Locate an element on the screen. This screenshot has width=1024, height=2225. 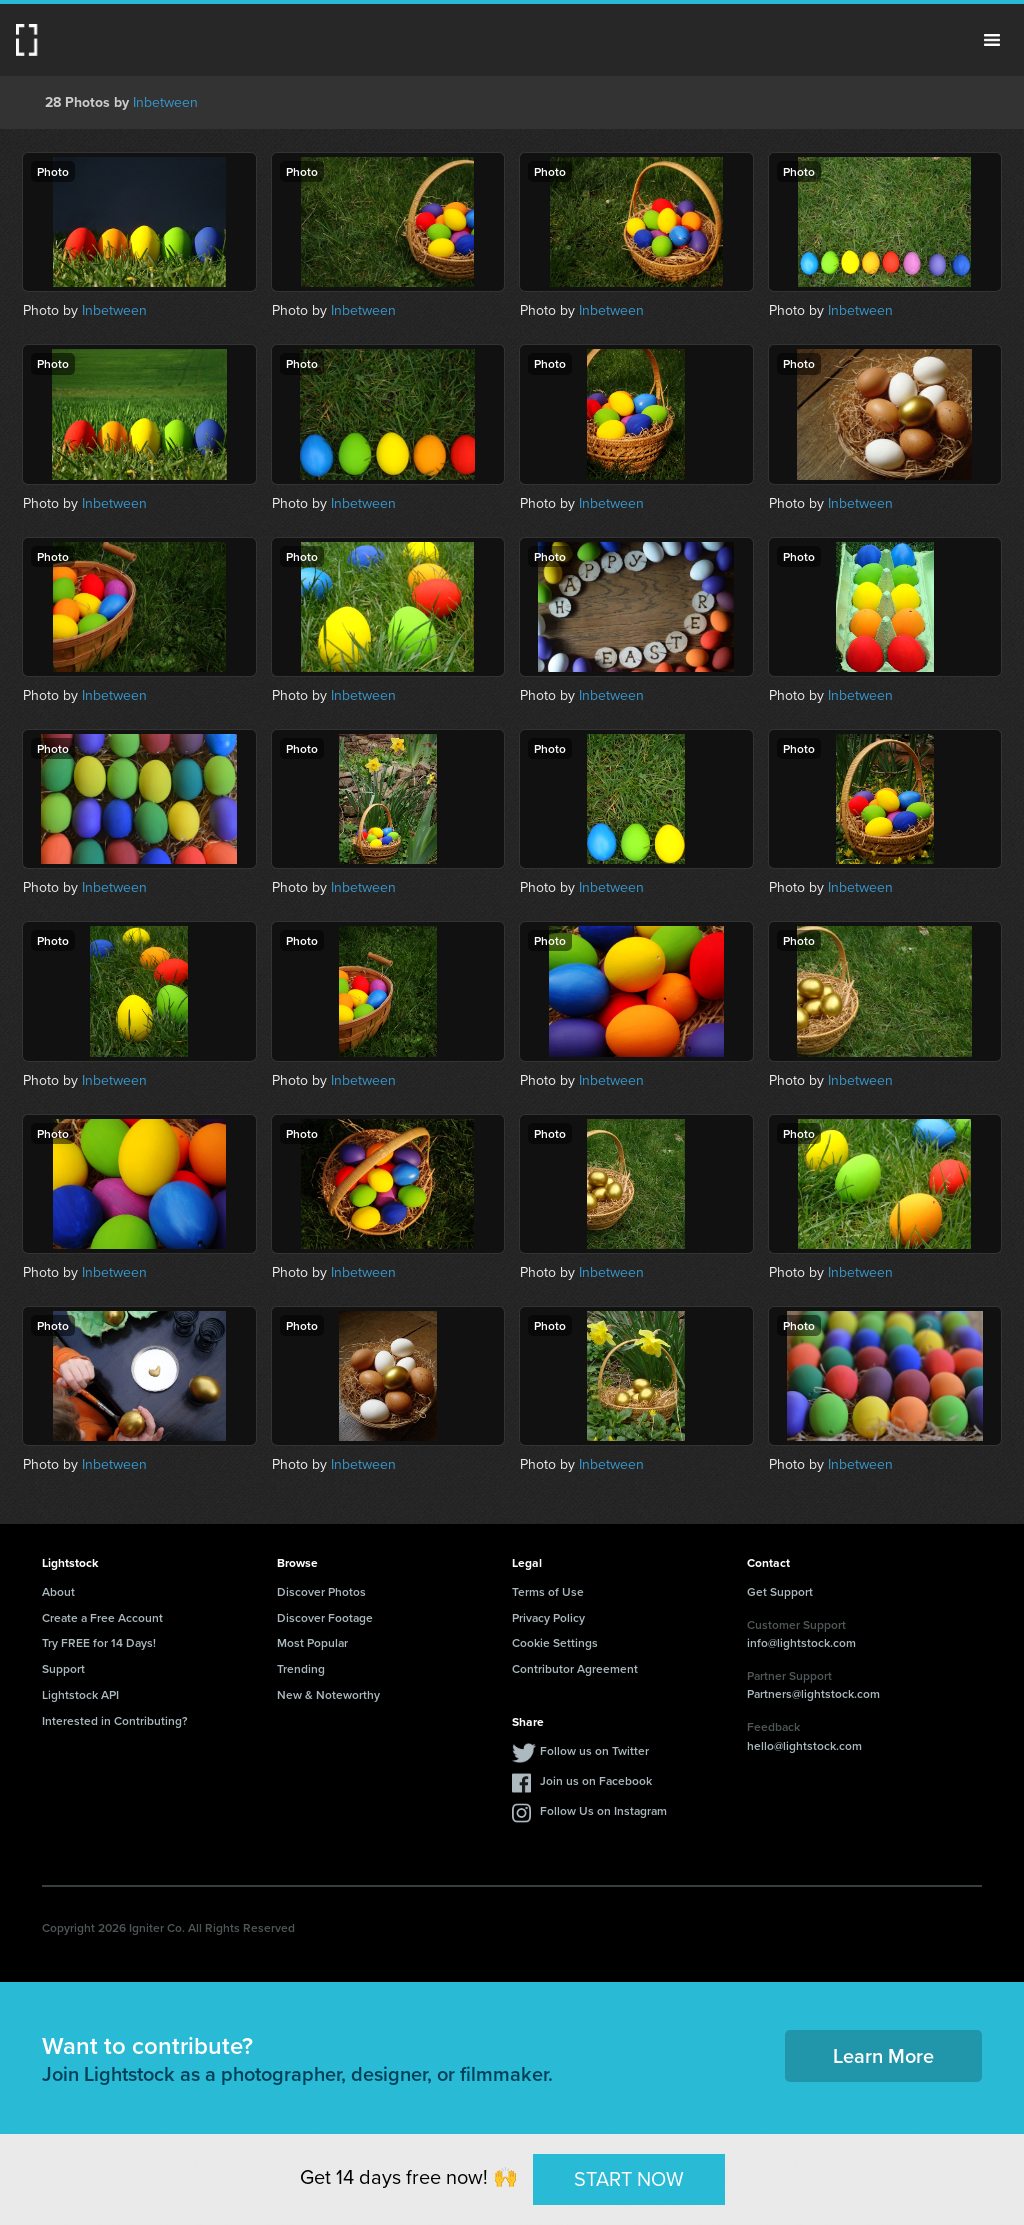
Get Support is located at coordinates (780, 1591).